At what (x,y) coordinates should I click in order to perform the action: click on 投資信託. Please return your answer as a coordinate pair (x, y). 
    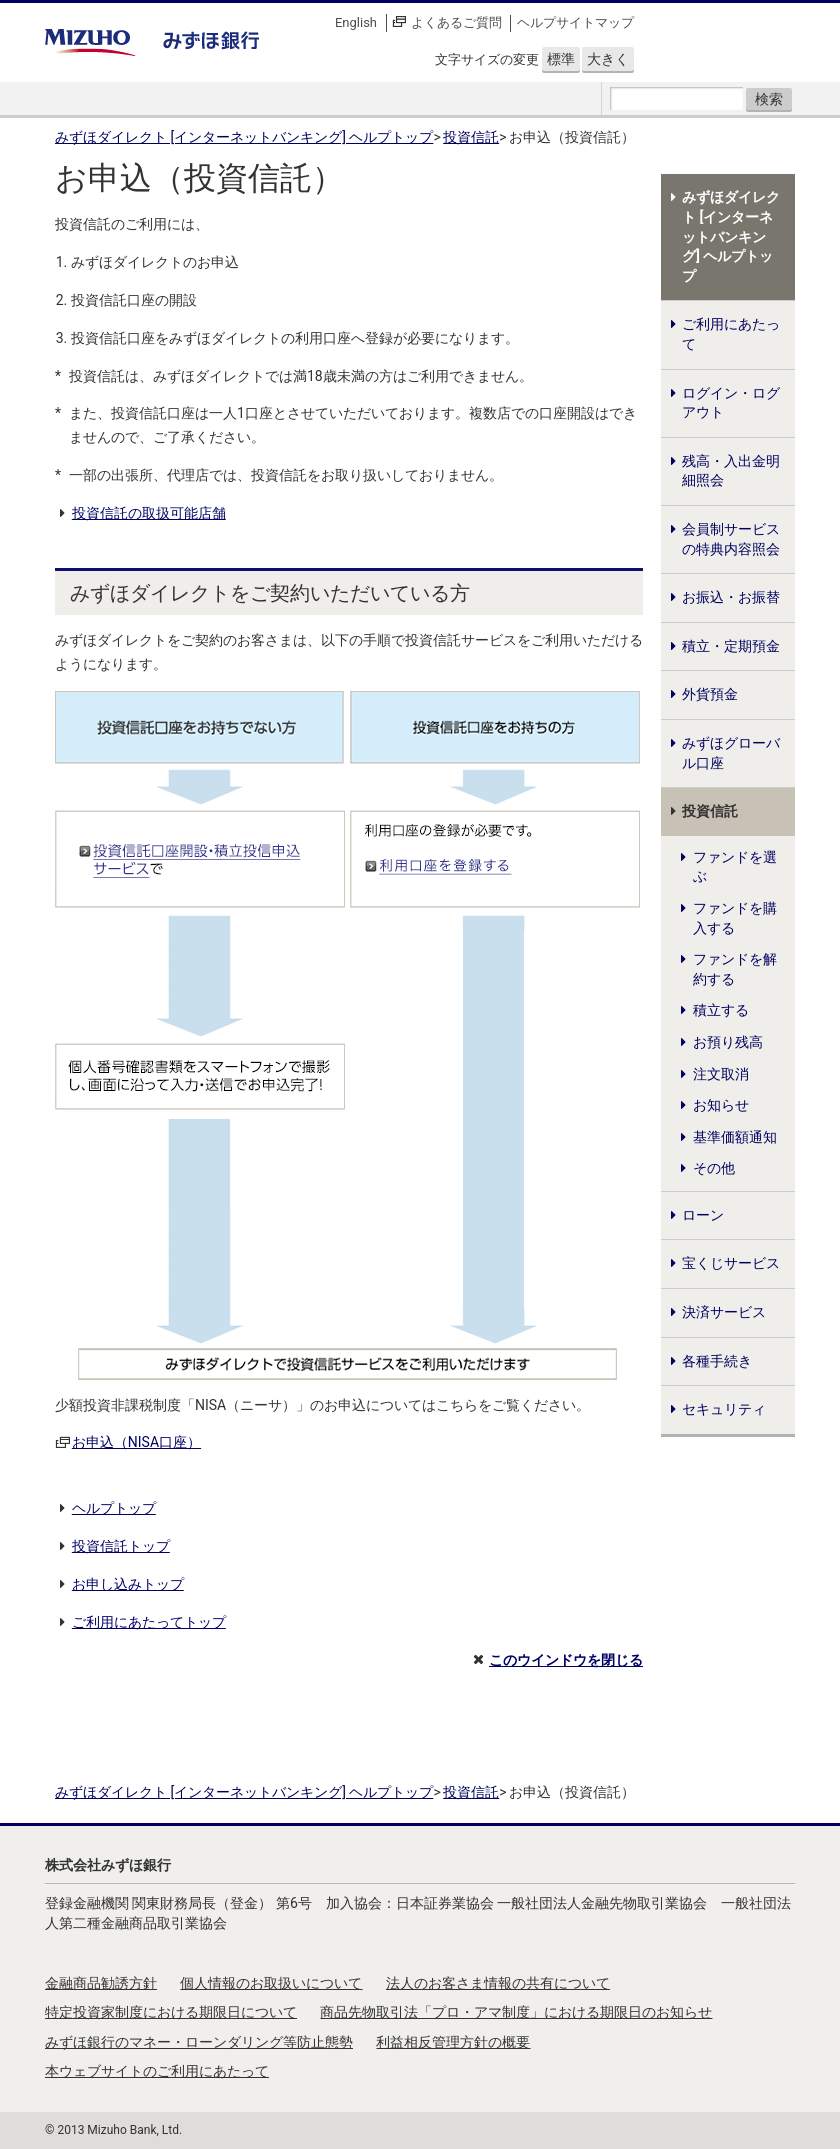
    Looking at the image, I should click on (471, 137).